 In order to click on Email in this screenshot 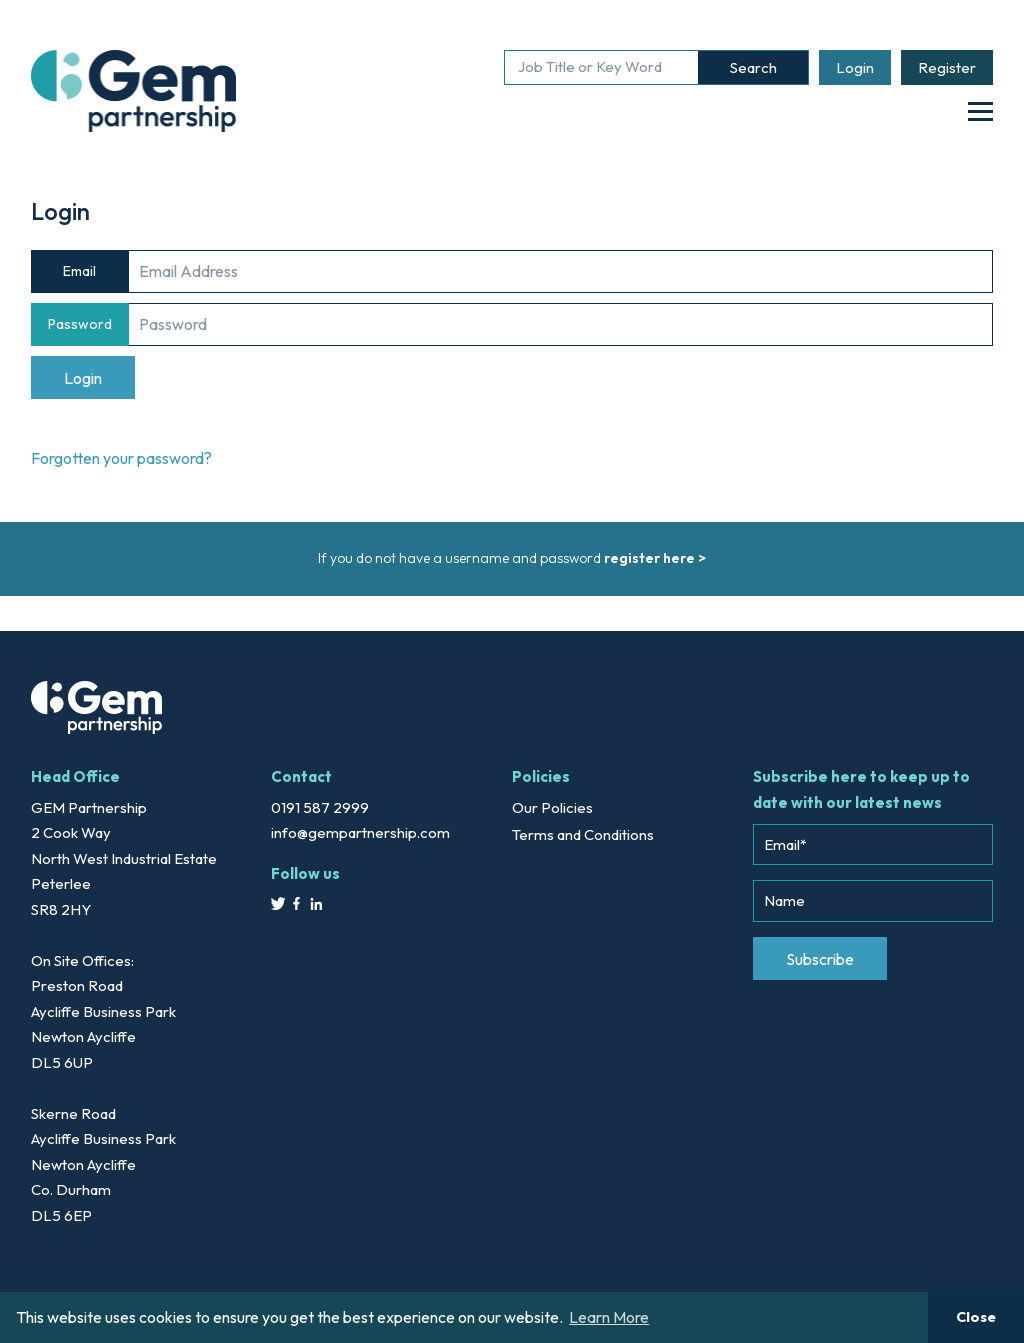, I will do `click(79, 271)`.